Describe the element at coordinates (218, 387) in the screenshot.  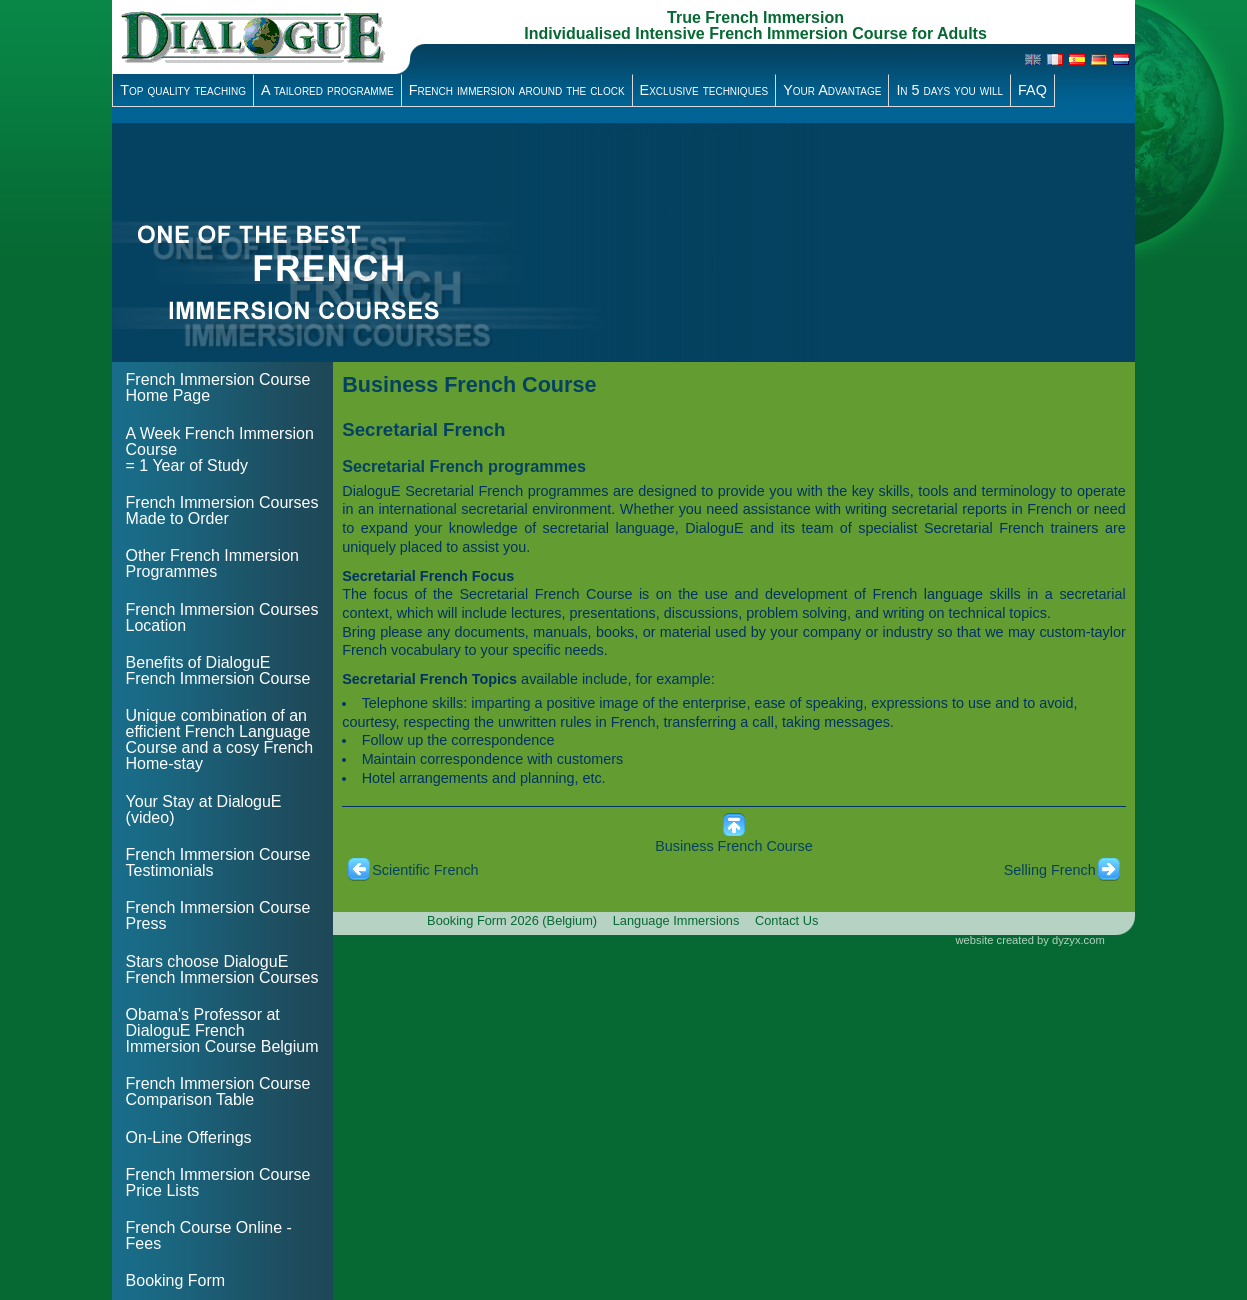
I see `French Immersion Course Home Page` at that location.